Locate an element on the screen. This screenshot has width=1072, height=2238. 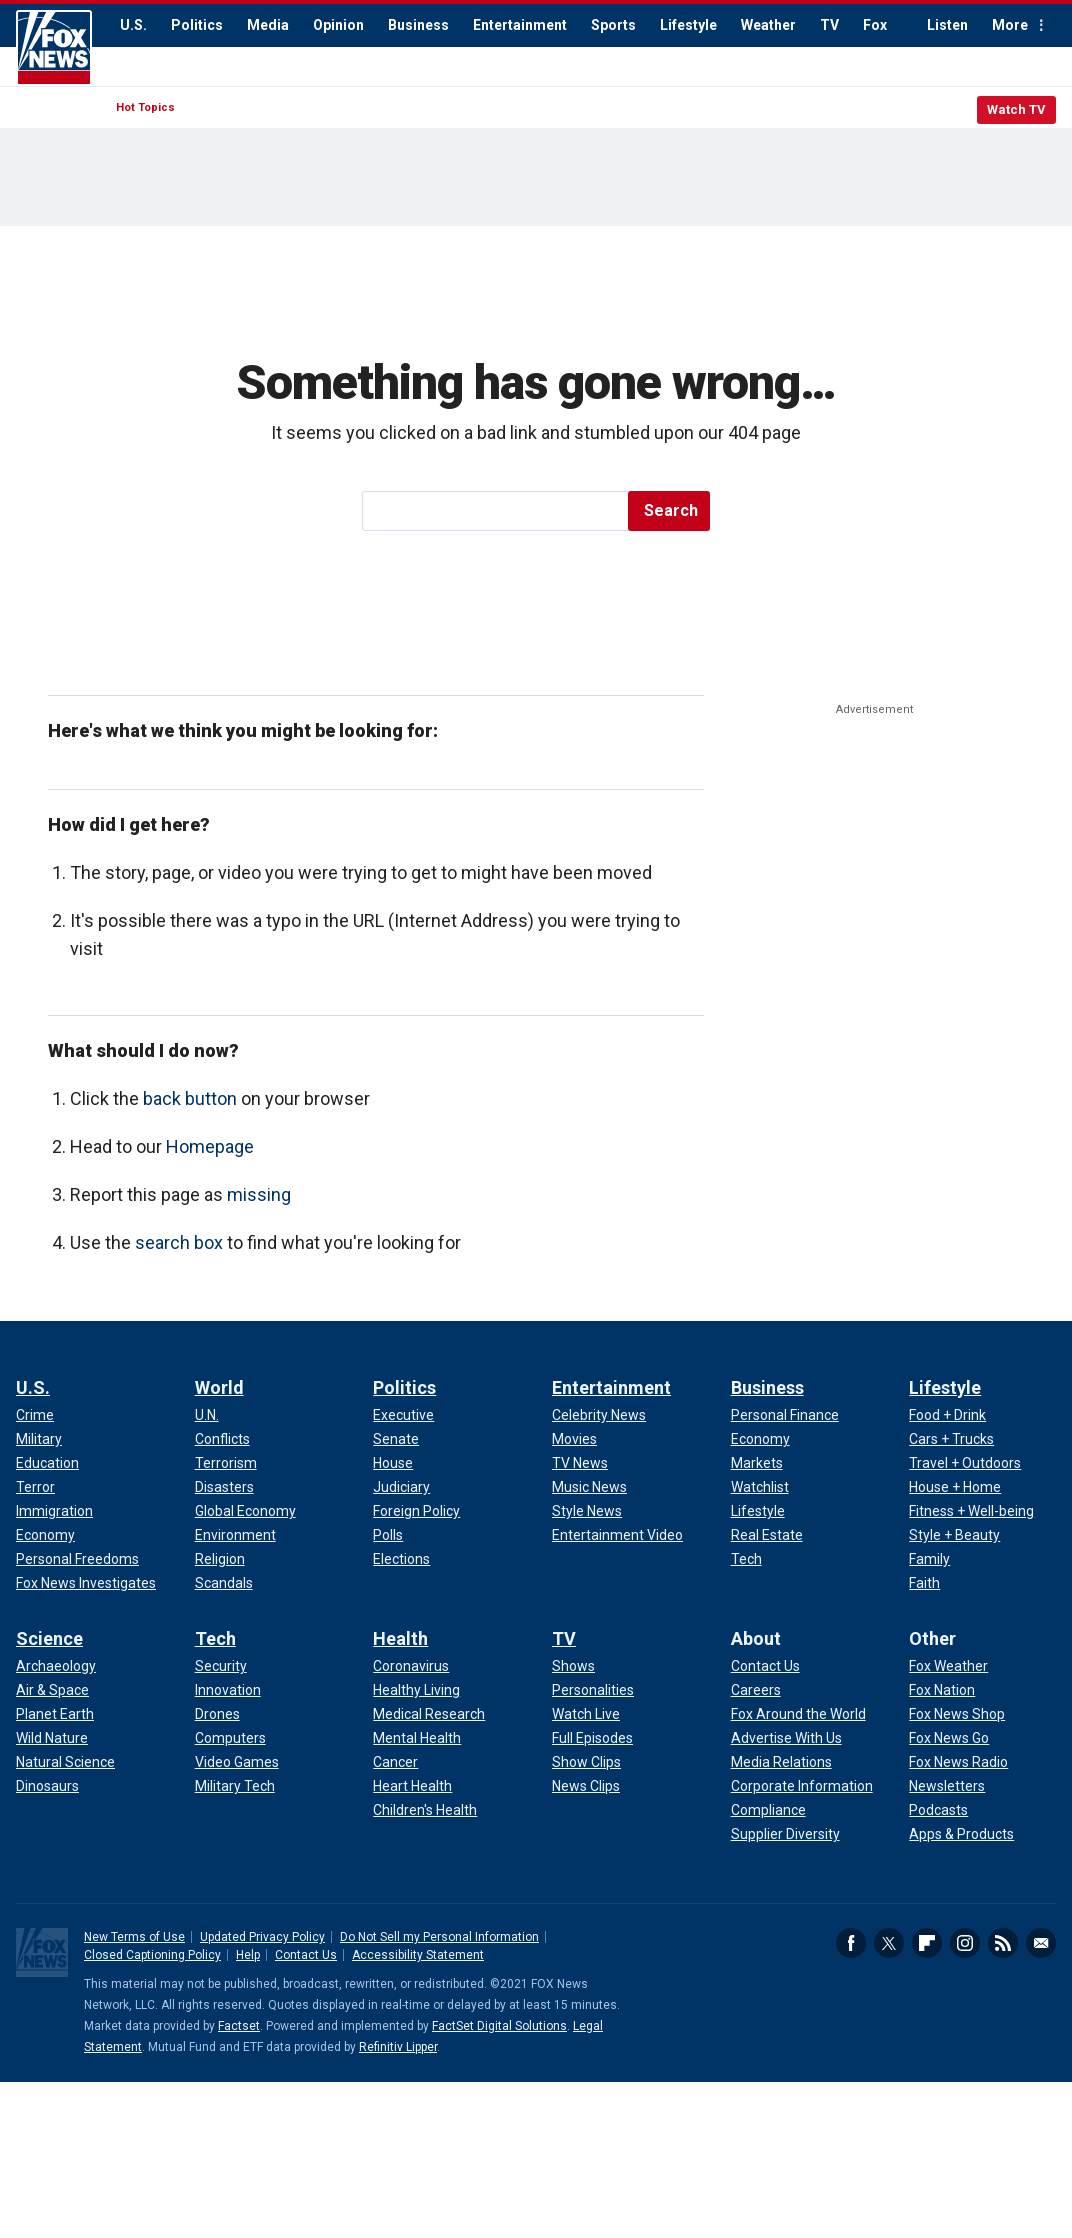
Email is located at coordinates (1041, 1943).